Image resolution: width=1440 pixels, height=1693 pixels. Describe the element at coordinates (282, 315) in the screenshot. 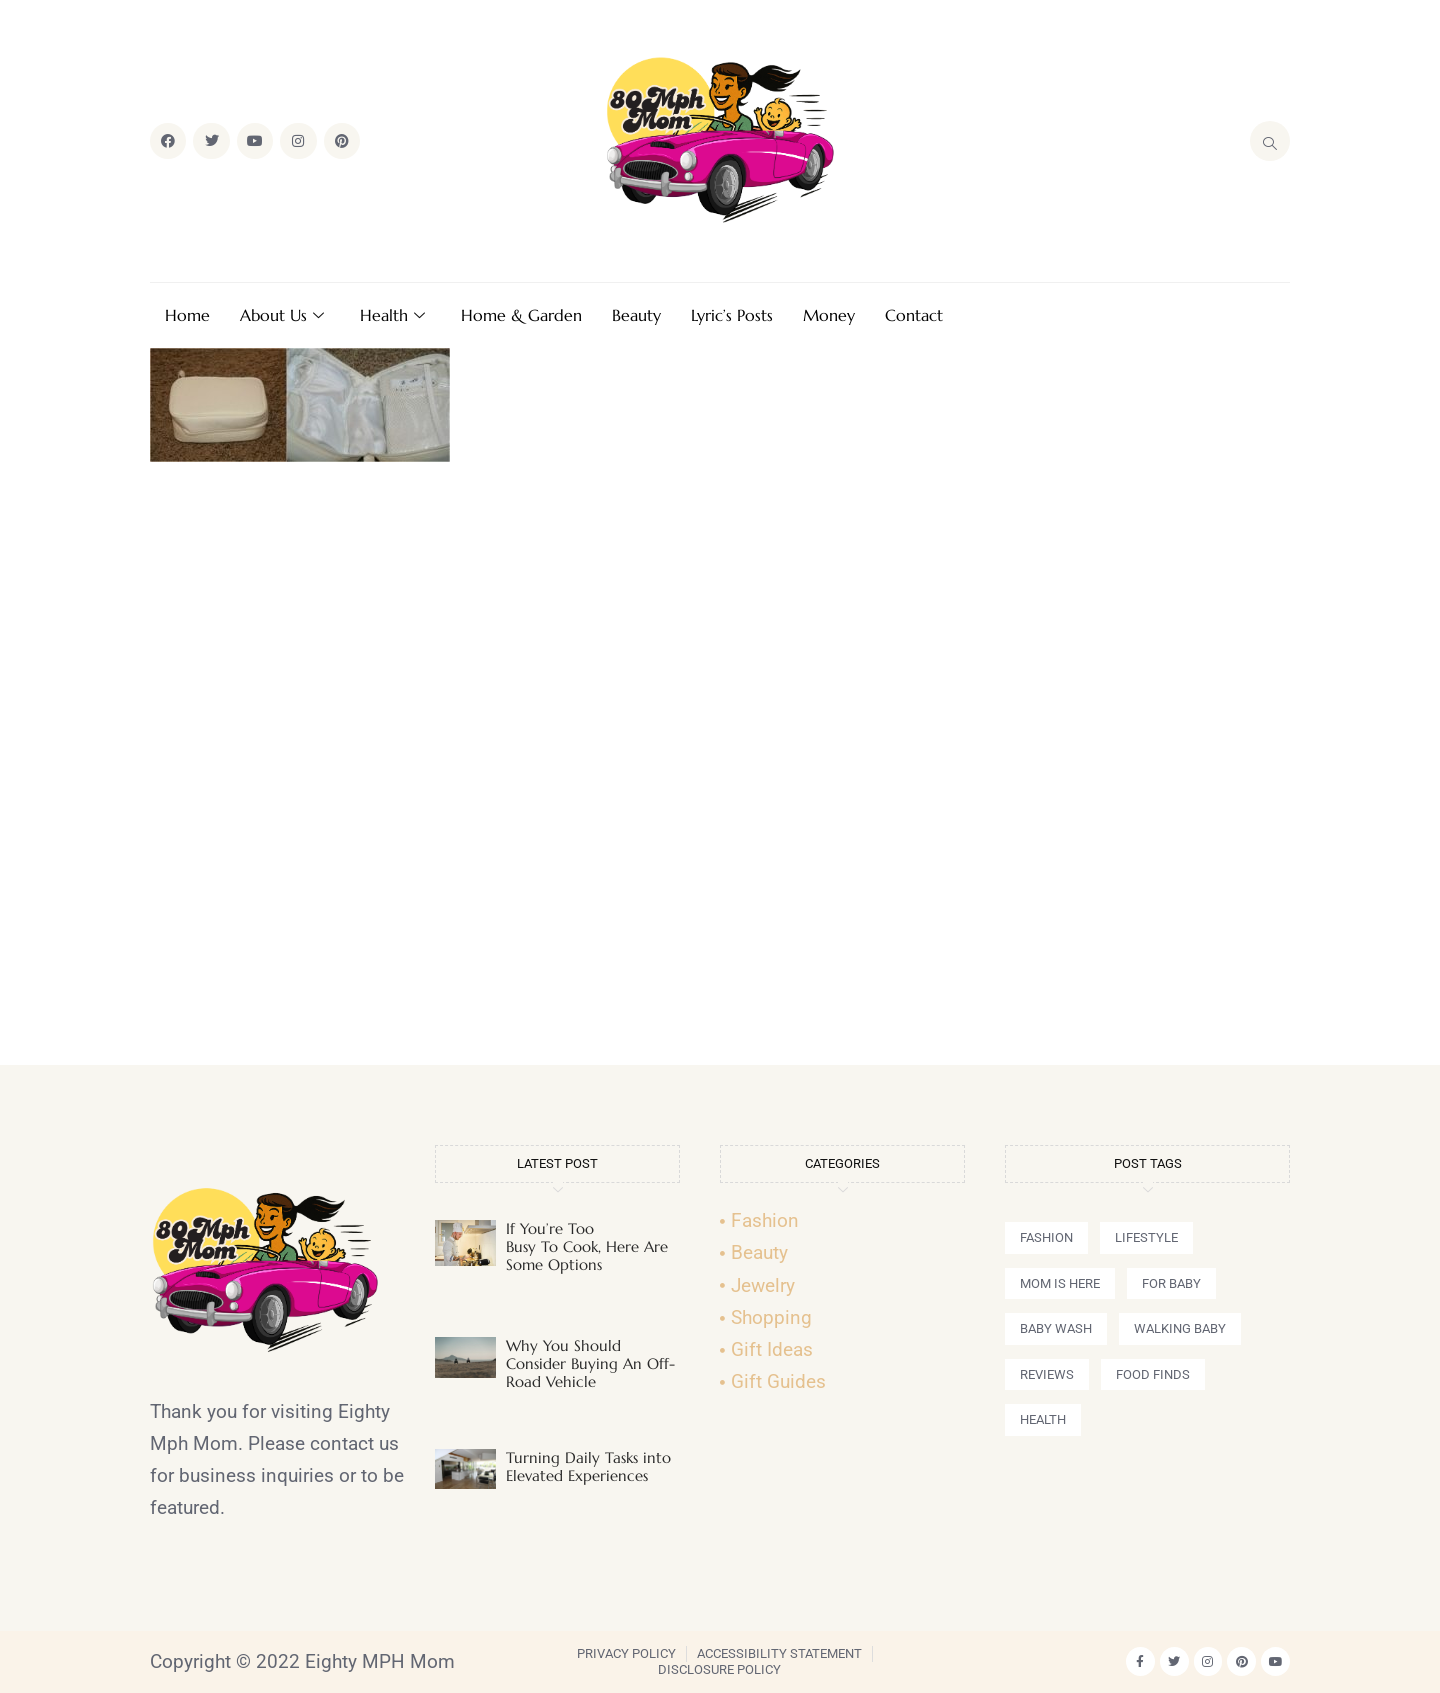

I see `About Us` at that location.